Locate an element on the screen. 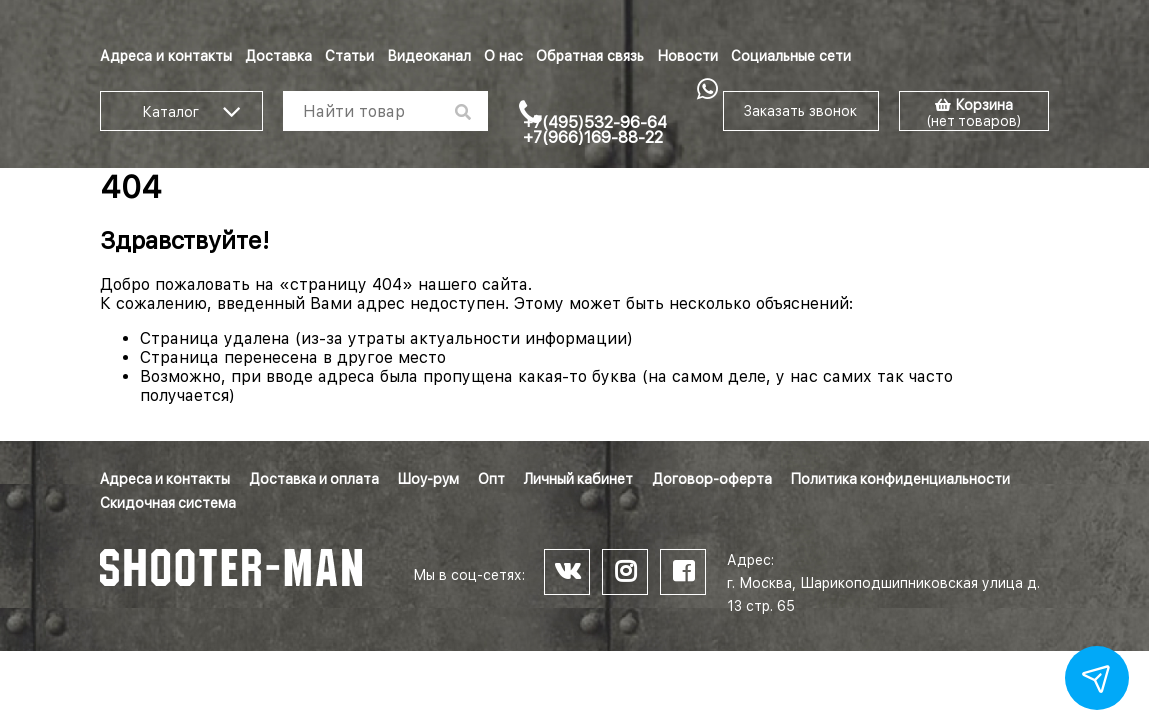 This screenshot has width=1149, height=720. Шоу-рум is located at coordinates (428, 479).